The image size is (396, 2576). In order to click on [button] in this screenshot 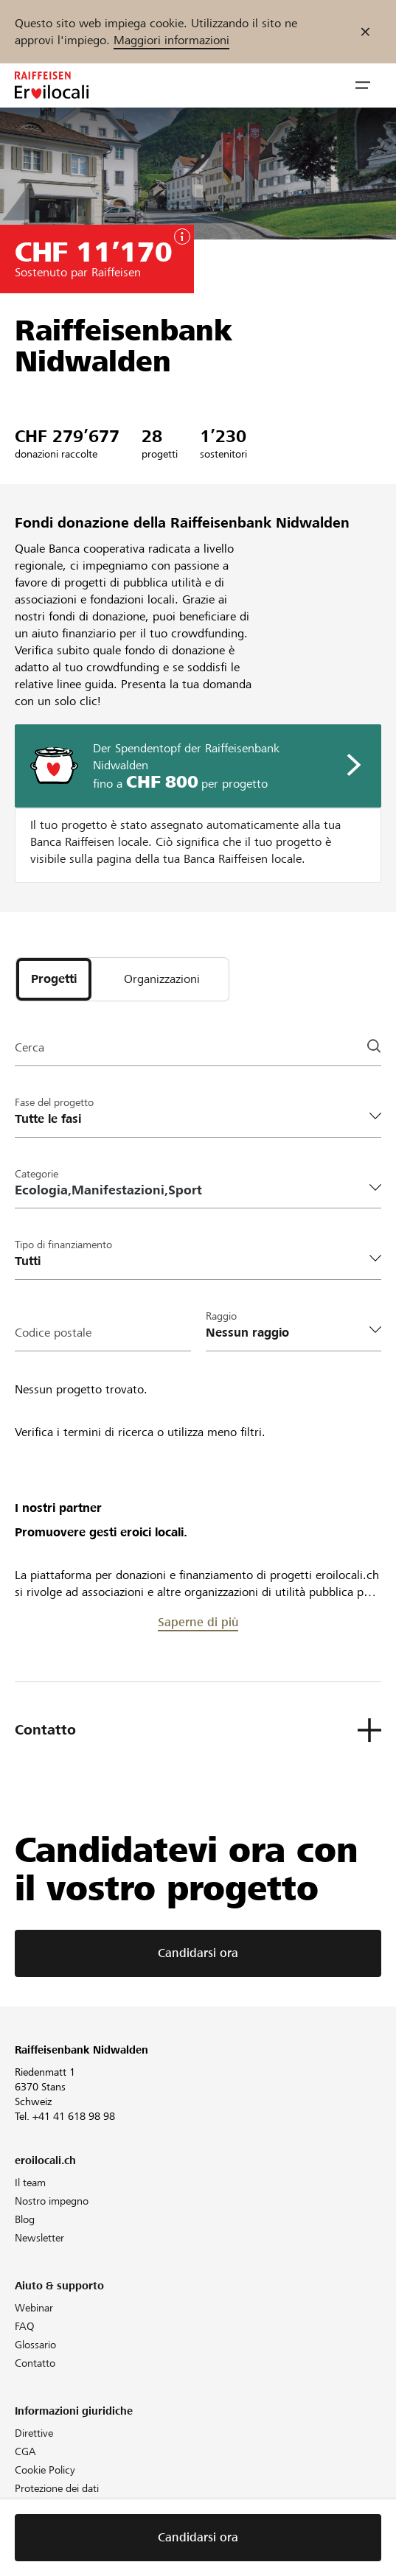, I will do `click(362, 85)`.